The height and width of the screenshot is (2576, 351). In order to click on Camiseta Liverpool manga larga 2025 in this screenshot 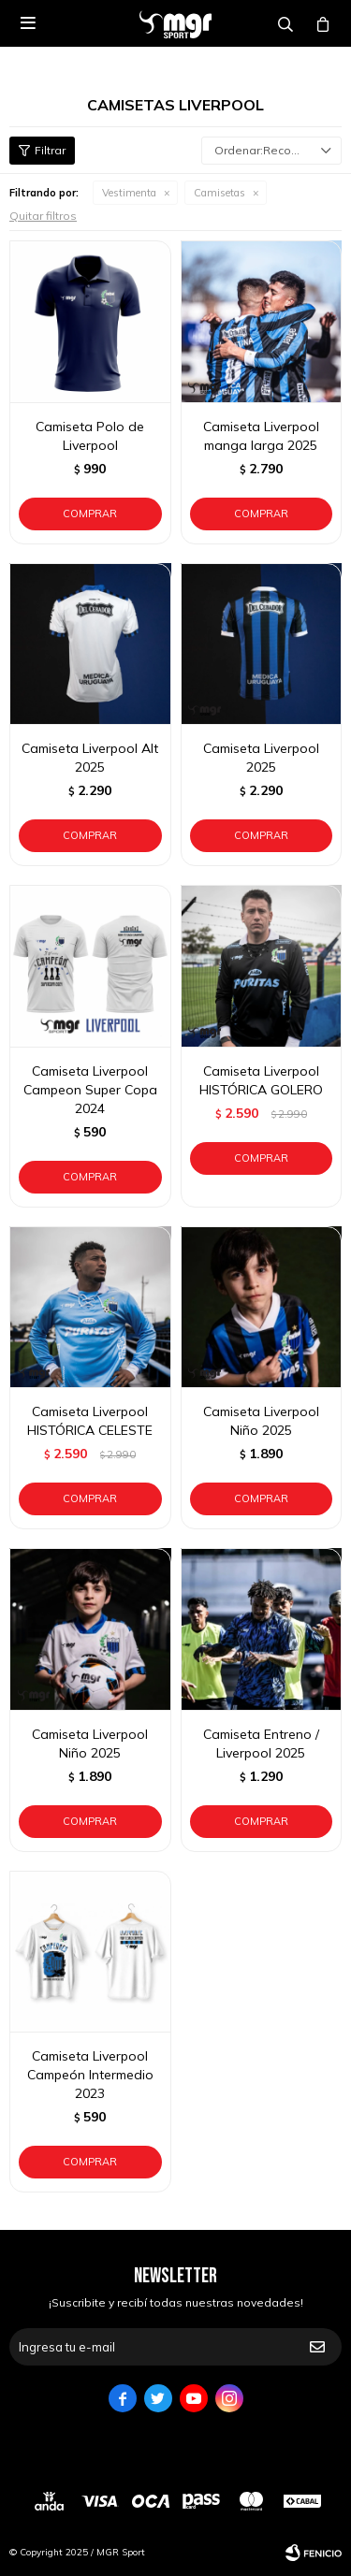, I will do `click(261, 436)`.